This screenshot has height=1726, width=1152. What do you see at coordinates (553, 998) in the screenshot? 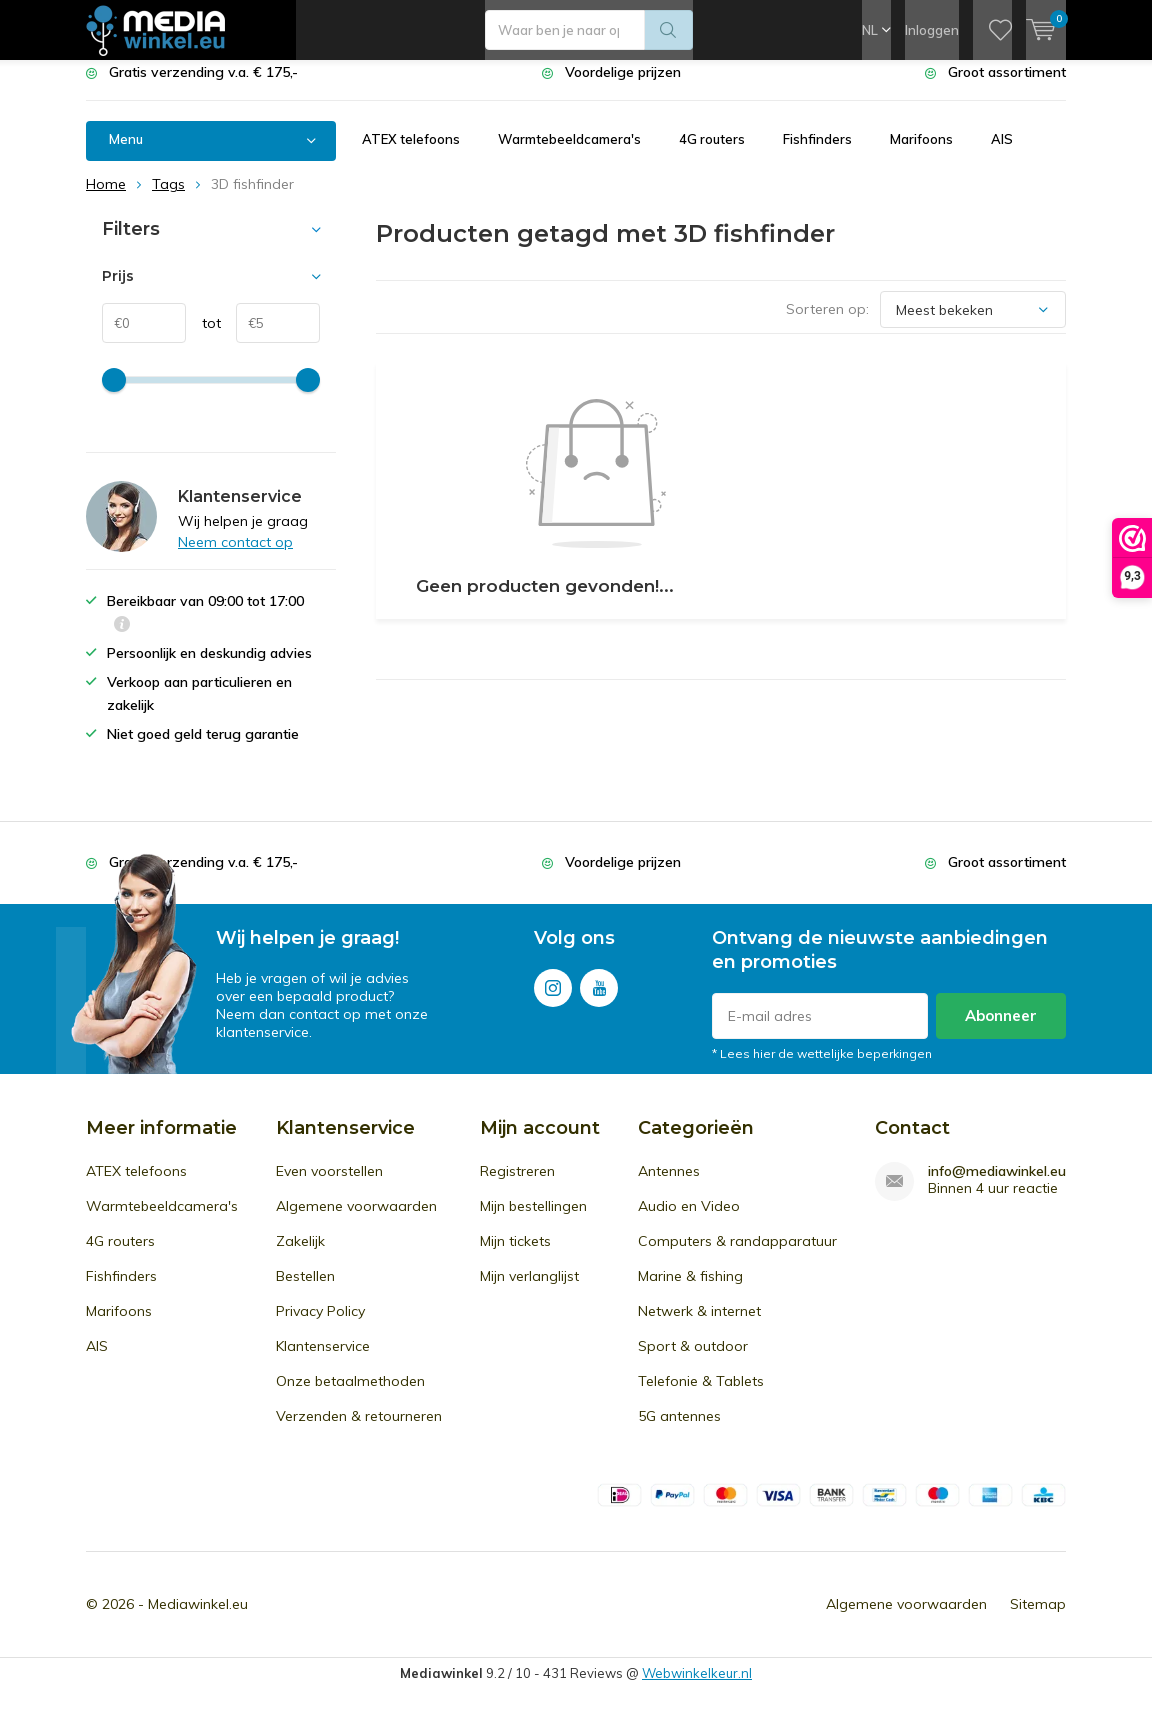
I see `Instagram` at bounding box center [553, 998].